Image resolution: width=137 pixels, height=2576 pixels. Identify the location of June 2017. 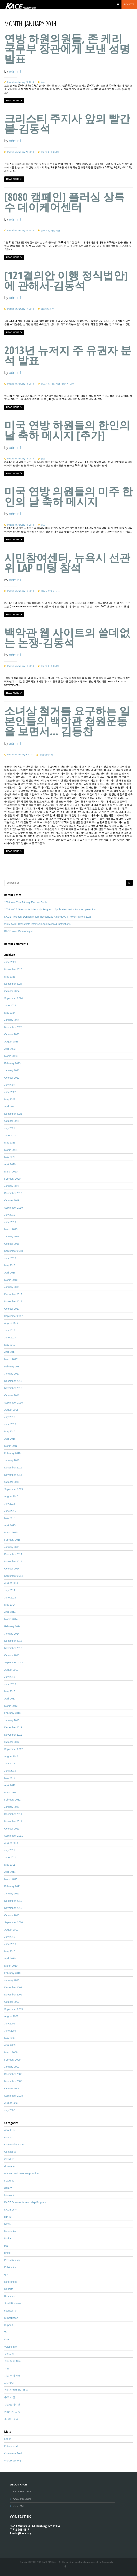
(10, 1337).